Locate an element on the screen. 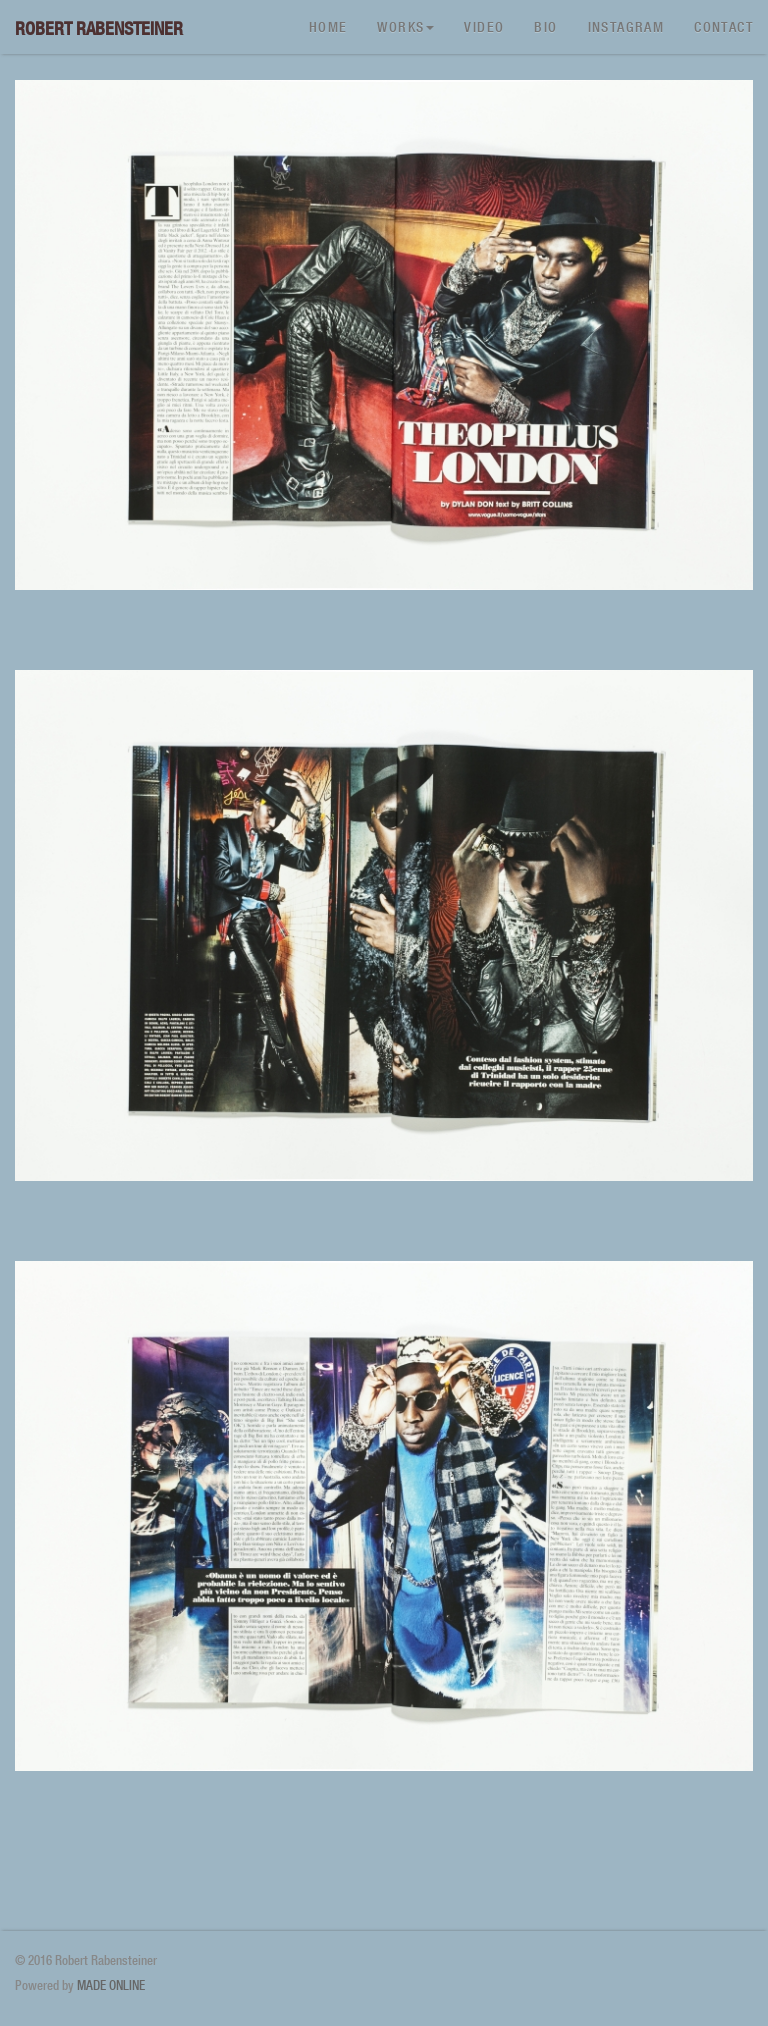  MADE ONLINE is located at coordinates (111, 1985).